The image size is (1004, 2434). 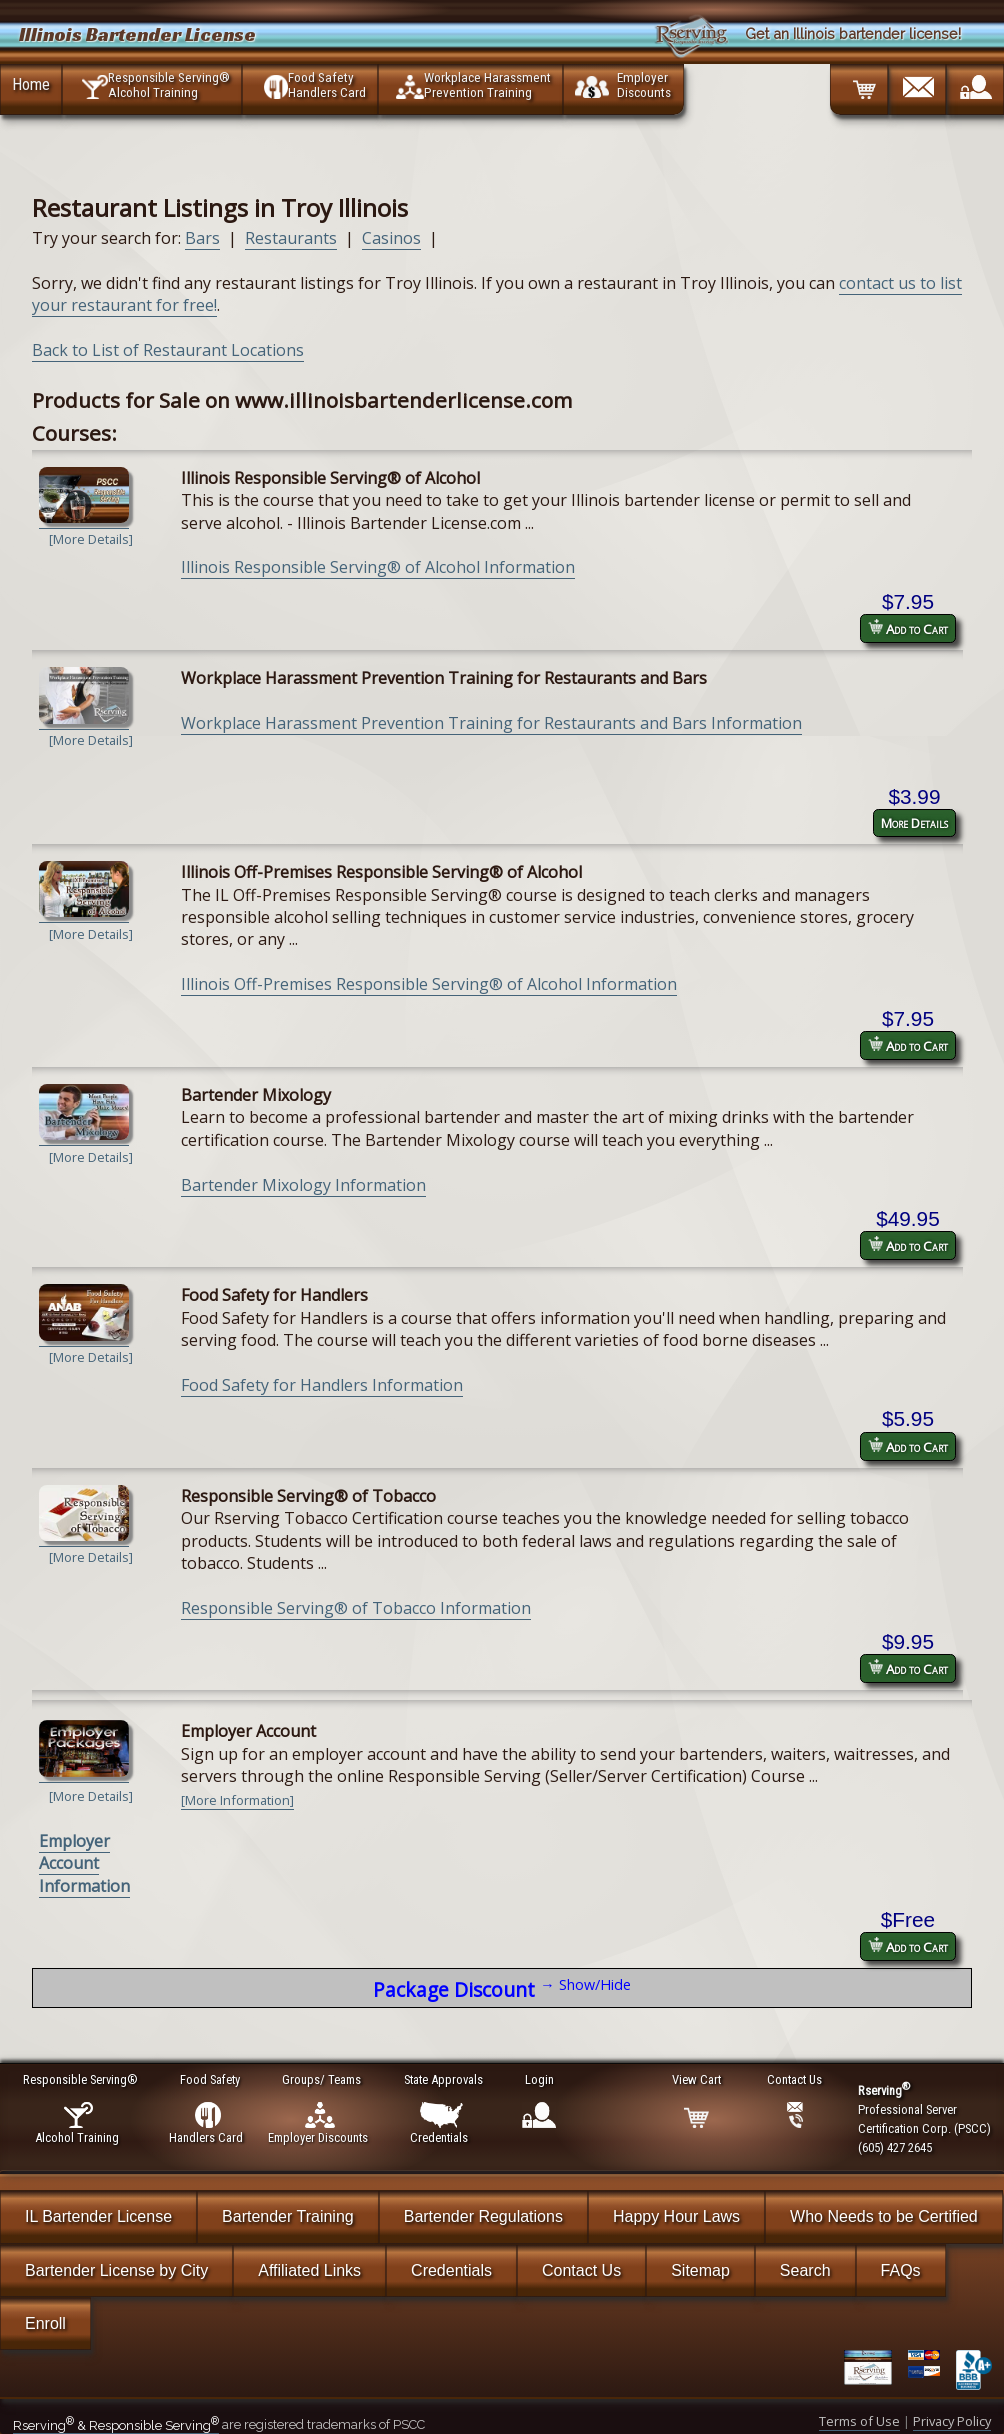 What do you see at coordinates (914, 823) in the screenshot?
I see `More Details` at bounding box center [914, 823].